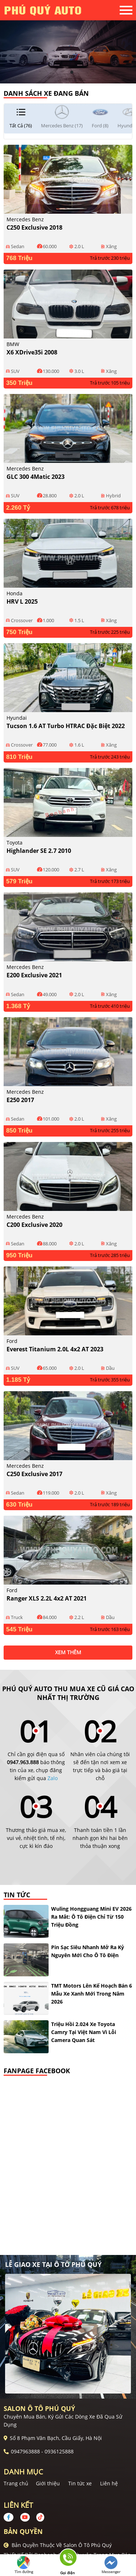 This screenshot has height=2576, width=136. What do you see at coordinates (22, 601) in the screenshot?
I see `HRV L 2025` at bounding box center [22, 601].